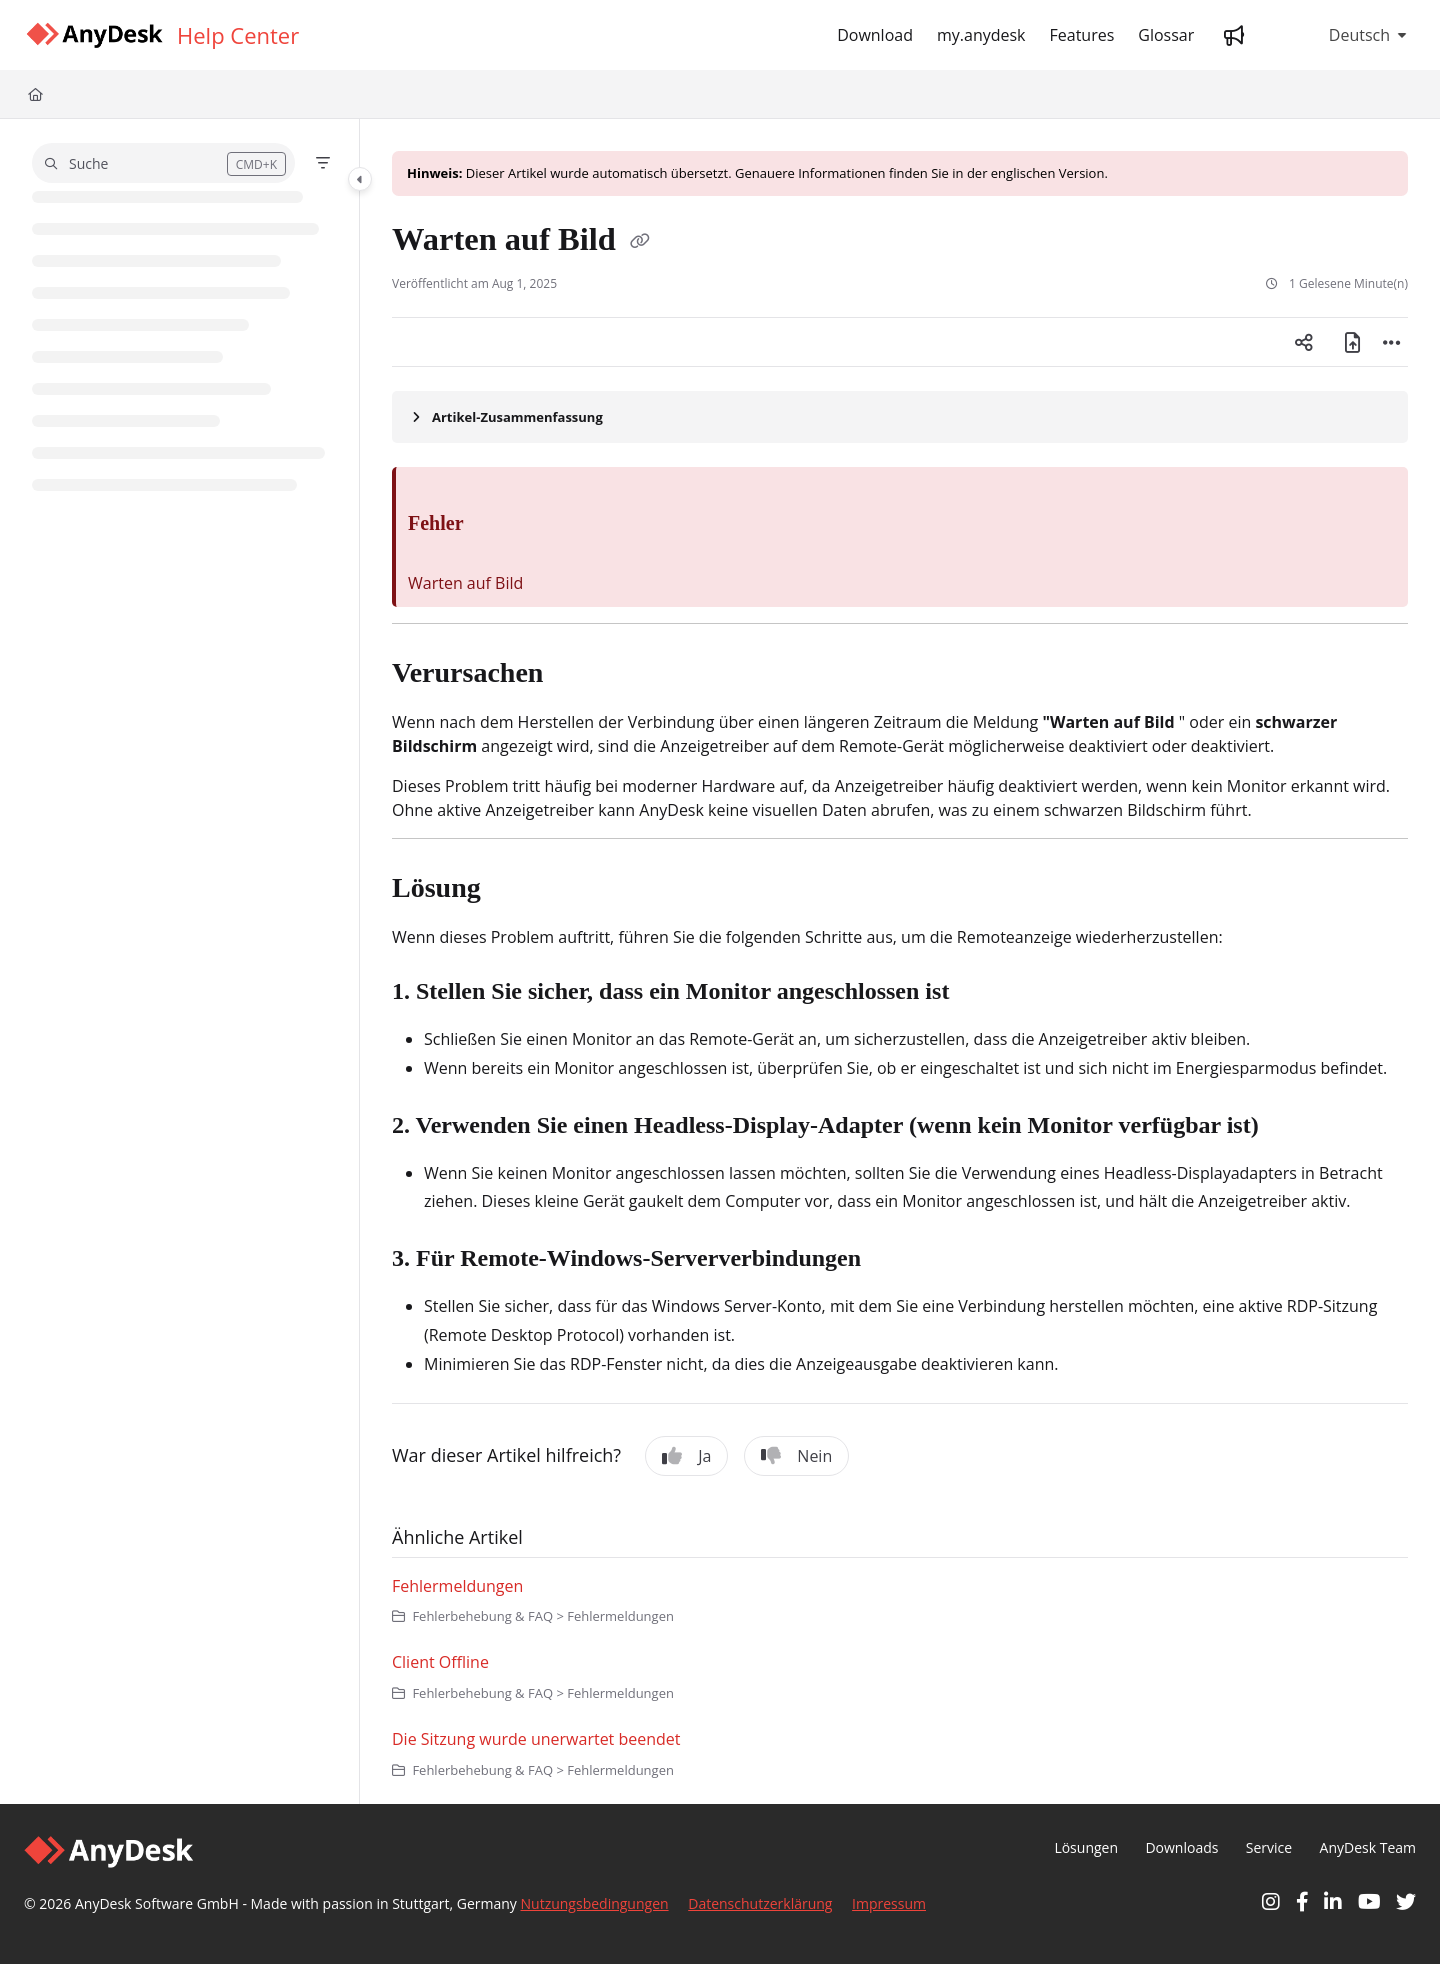 The width and height of the screenshot is (1440, 1964). Describe the element at coordinates (360, 179) in the screenshot. I see `[Toggle navigation panel]` at that location.